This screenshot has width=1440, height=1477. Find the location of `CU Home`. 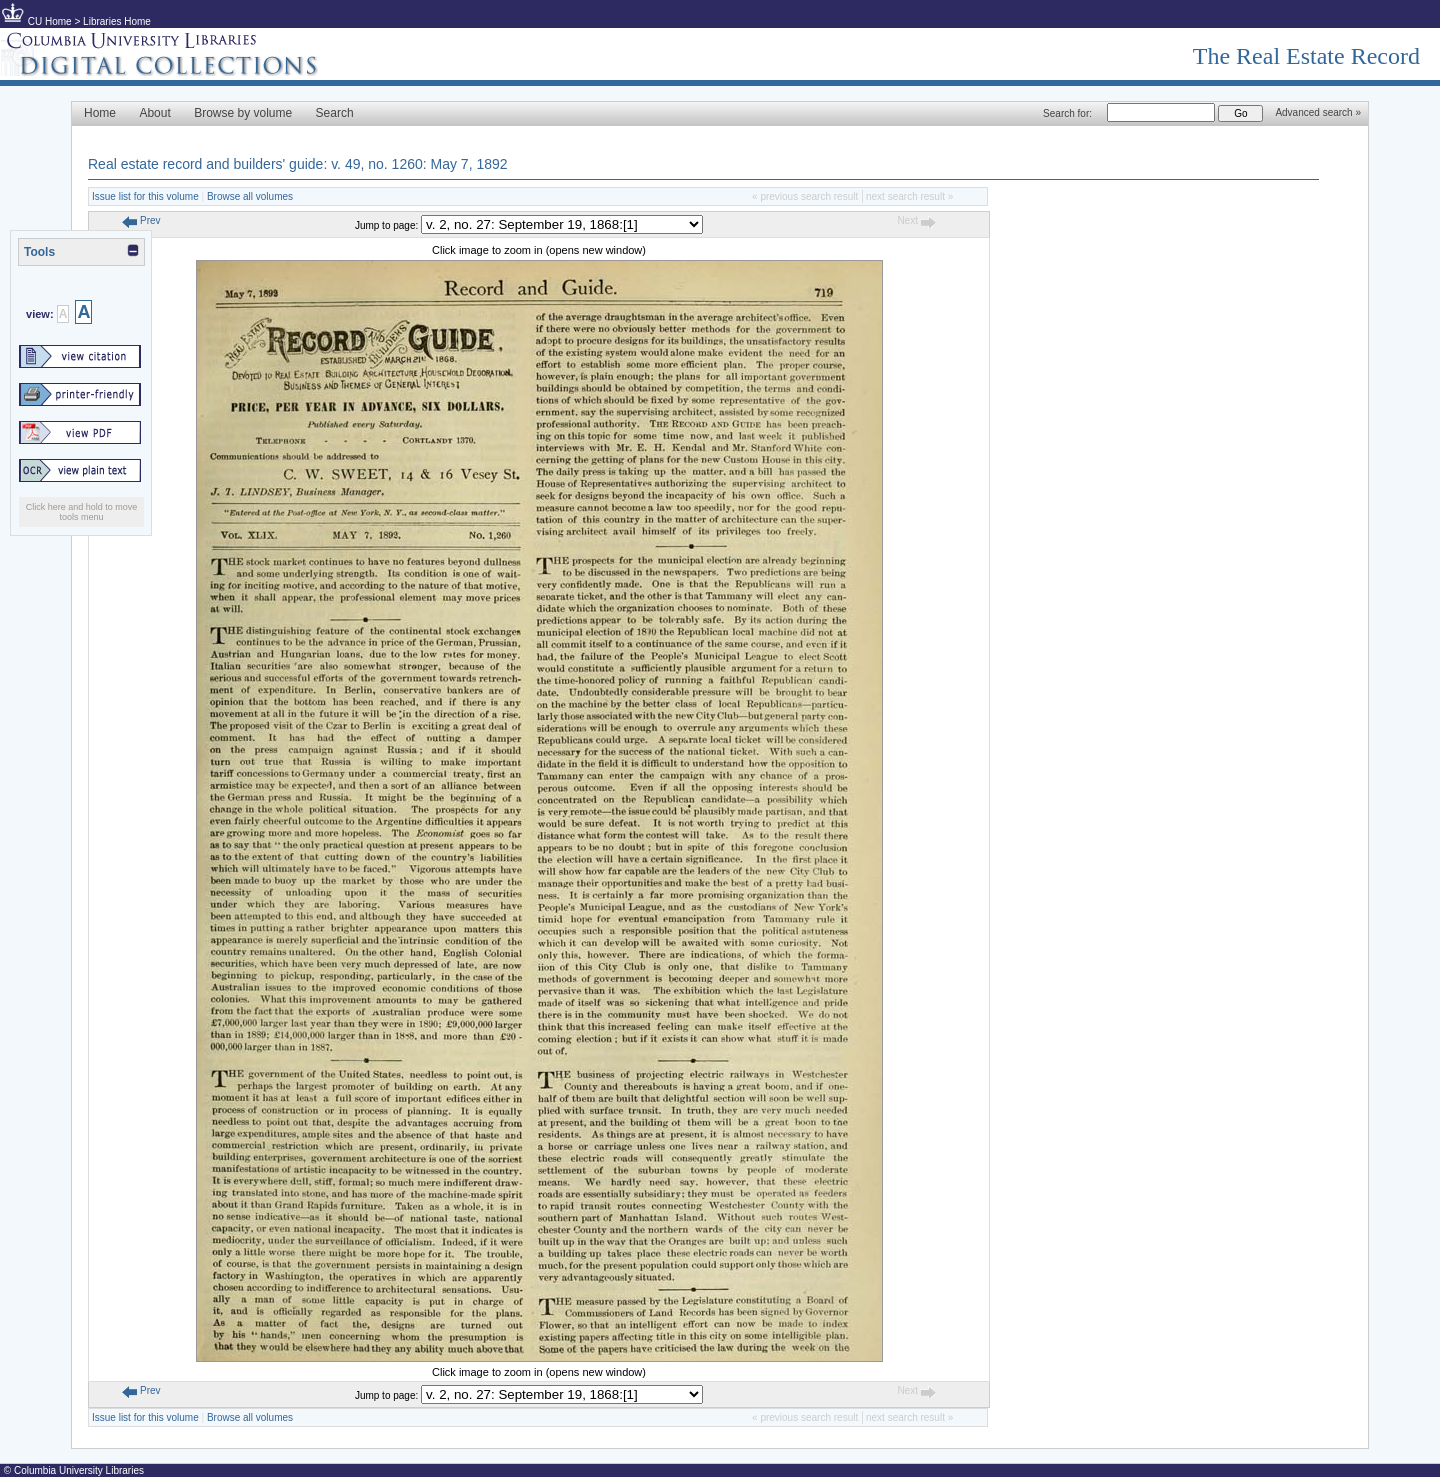

CU Home is located at coordinates (50, 21).